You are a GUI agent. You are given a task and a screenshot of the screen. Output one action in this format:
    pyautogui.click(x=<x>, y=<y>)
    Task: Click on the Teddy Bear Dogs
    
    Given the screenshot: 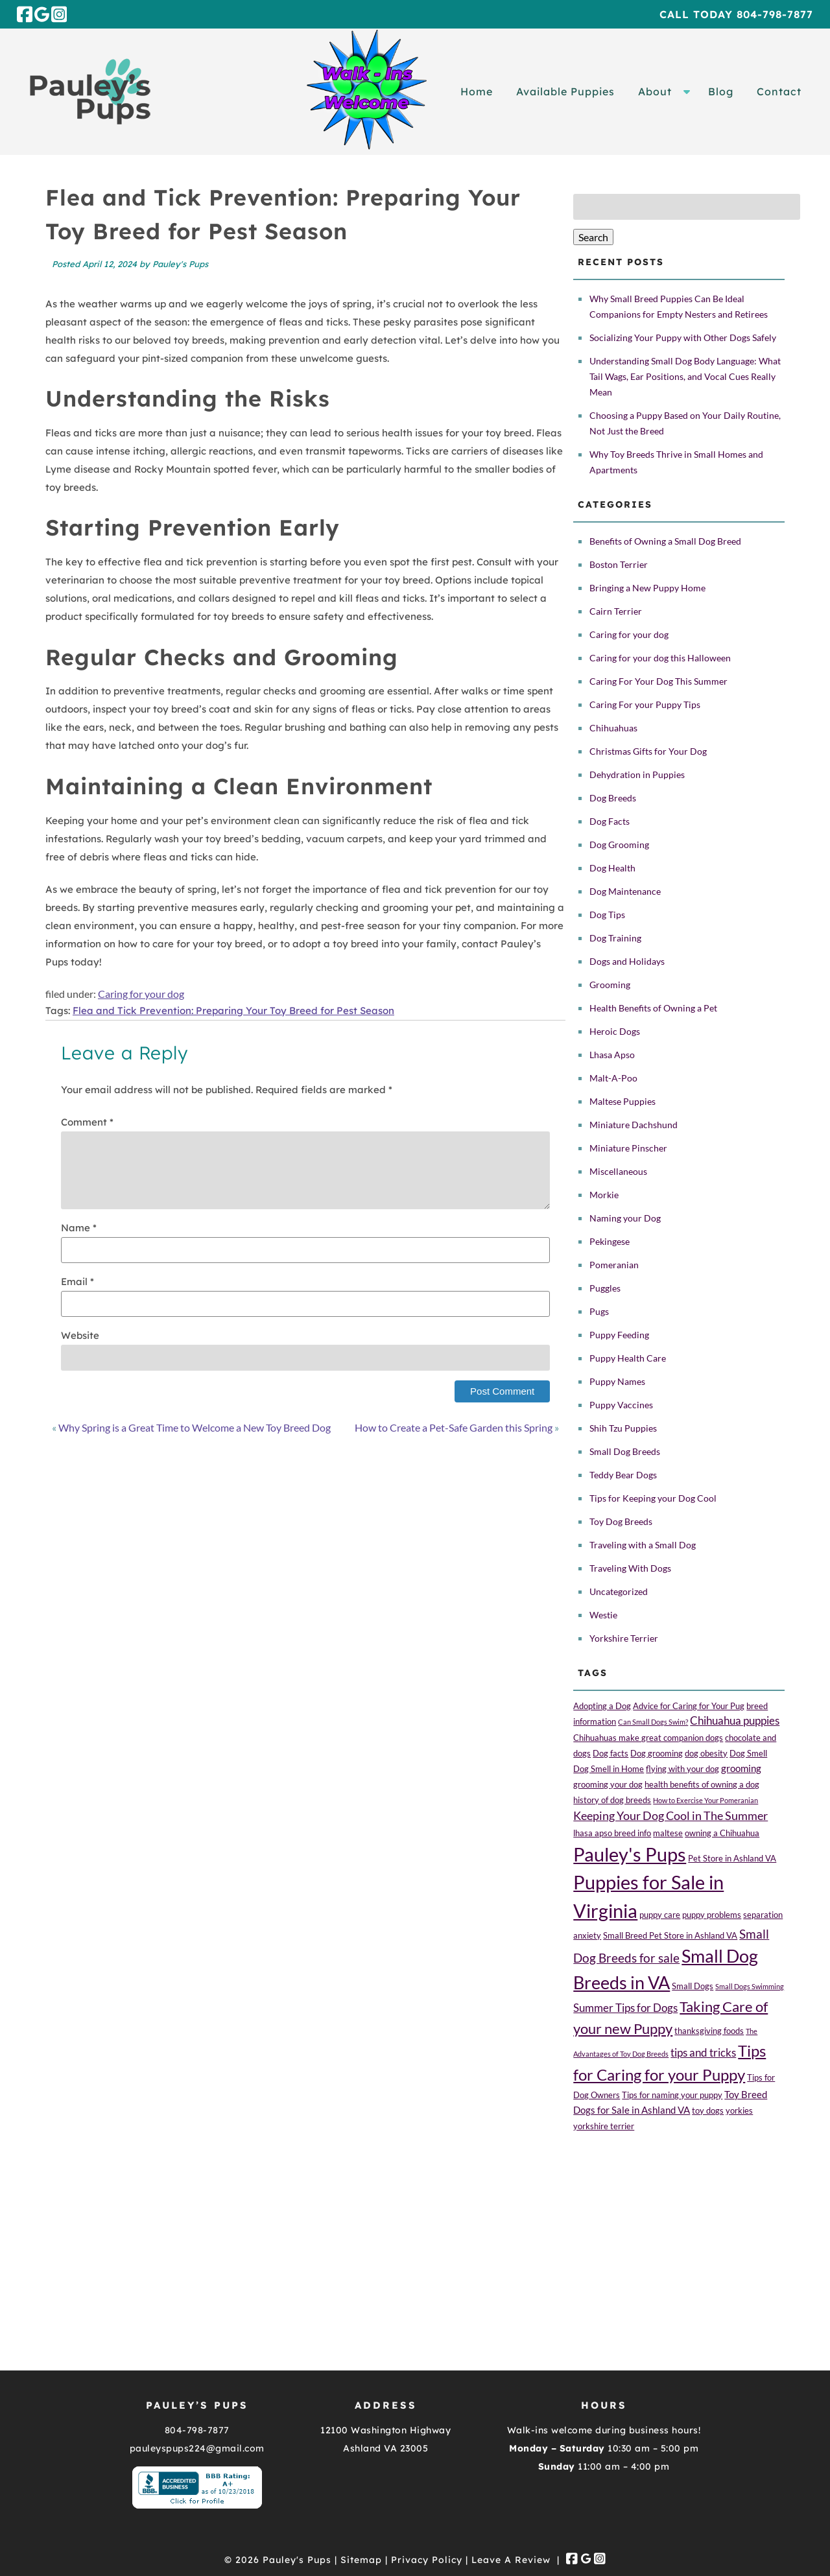 What is the action you would take?
    pyautogui.click(x=623, y=1474)
    